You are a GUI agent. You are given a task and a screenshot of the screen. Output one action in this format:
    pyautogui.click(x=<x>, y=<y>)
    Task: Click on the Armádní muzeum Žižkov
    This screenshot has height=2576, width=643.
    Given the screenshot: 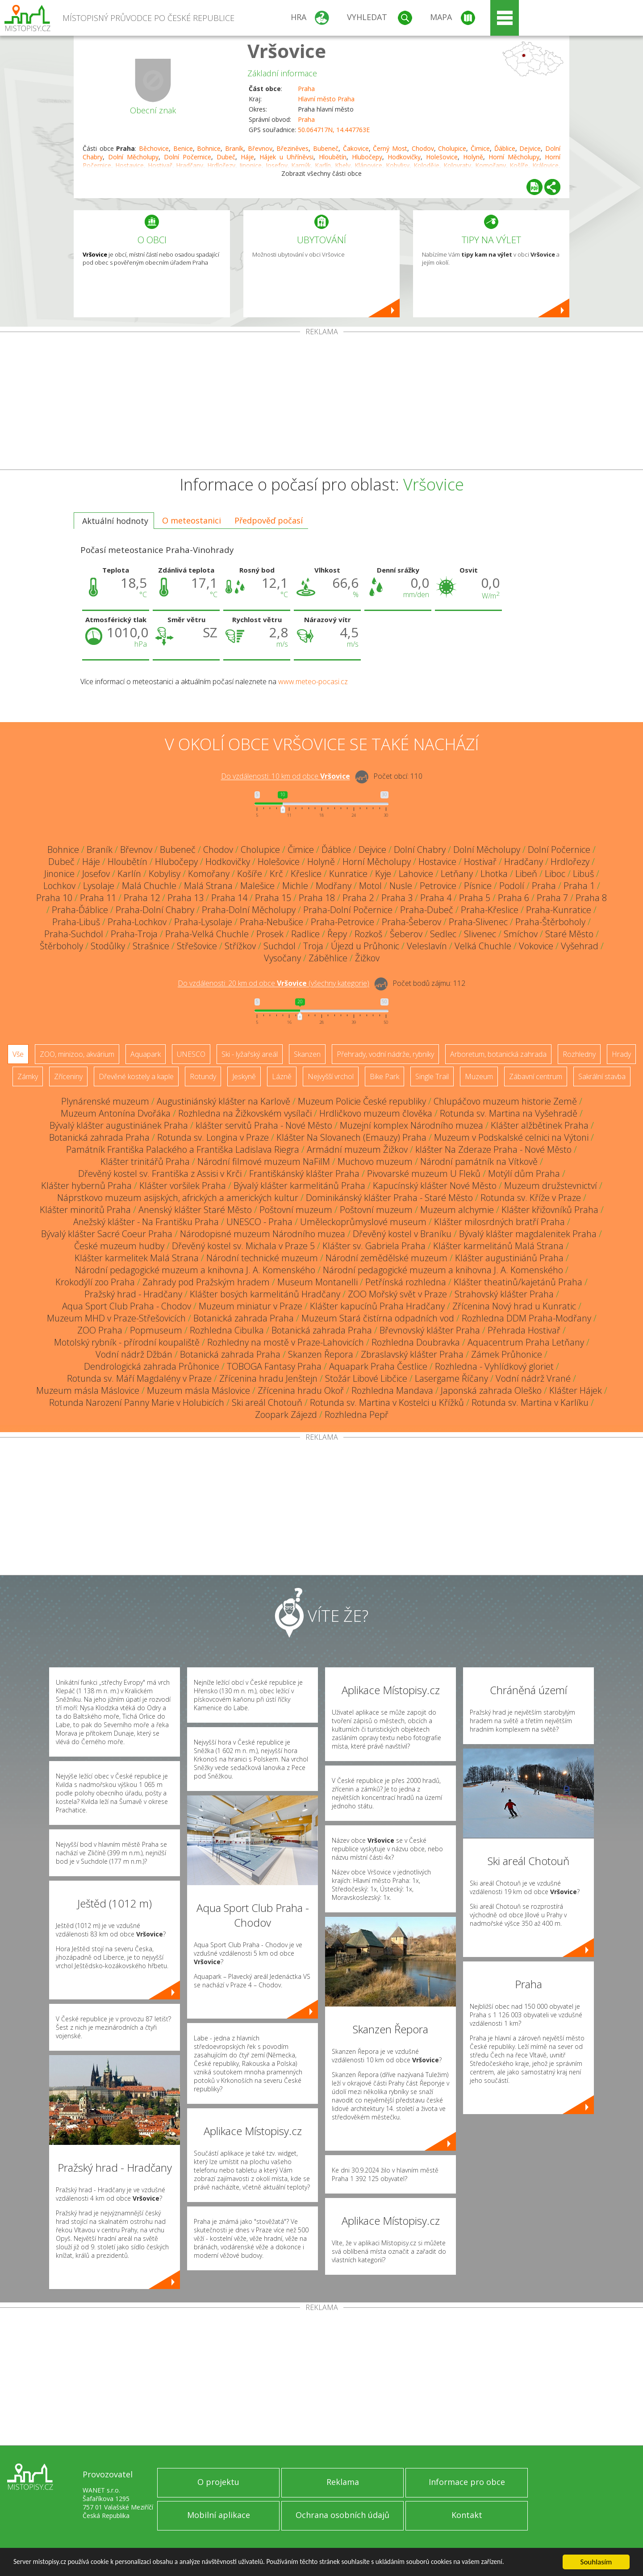 What is the action you would take?
    pyautogui.click(x=357, y=1149)
    